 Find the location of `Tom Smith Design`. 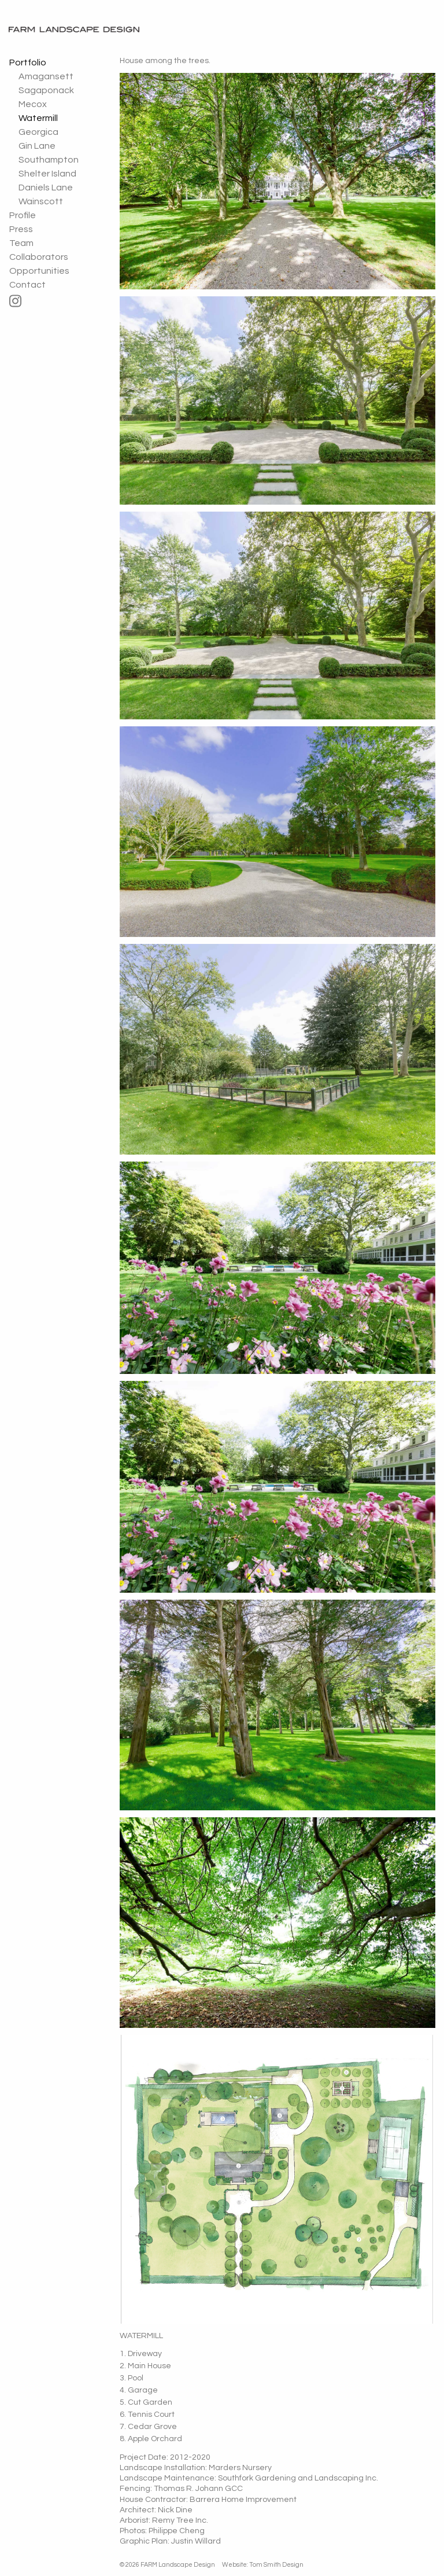

Tom Smith Design is located at coordinates (276, 2565).